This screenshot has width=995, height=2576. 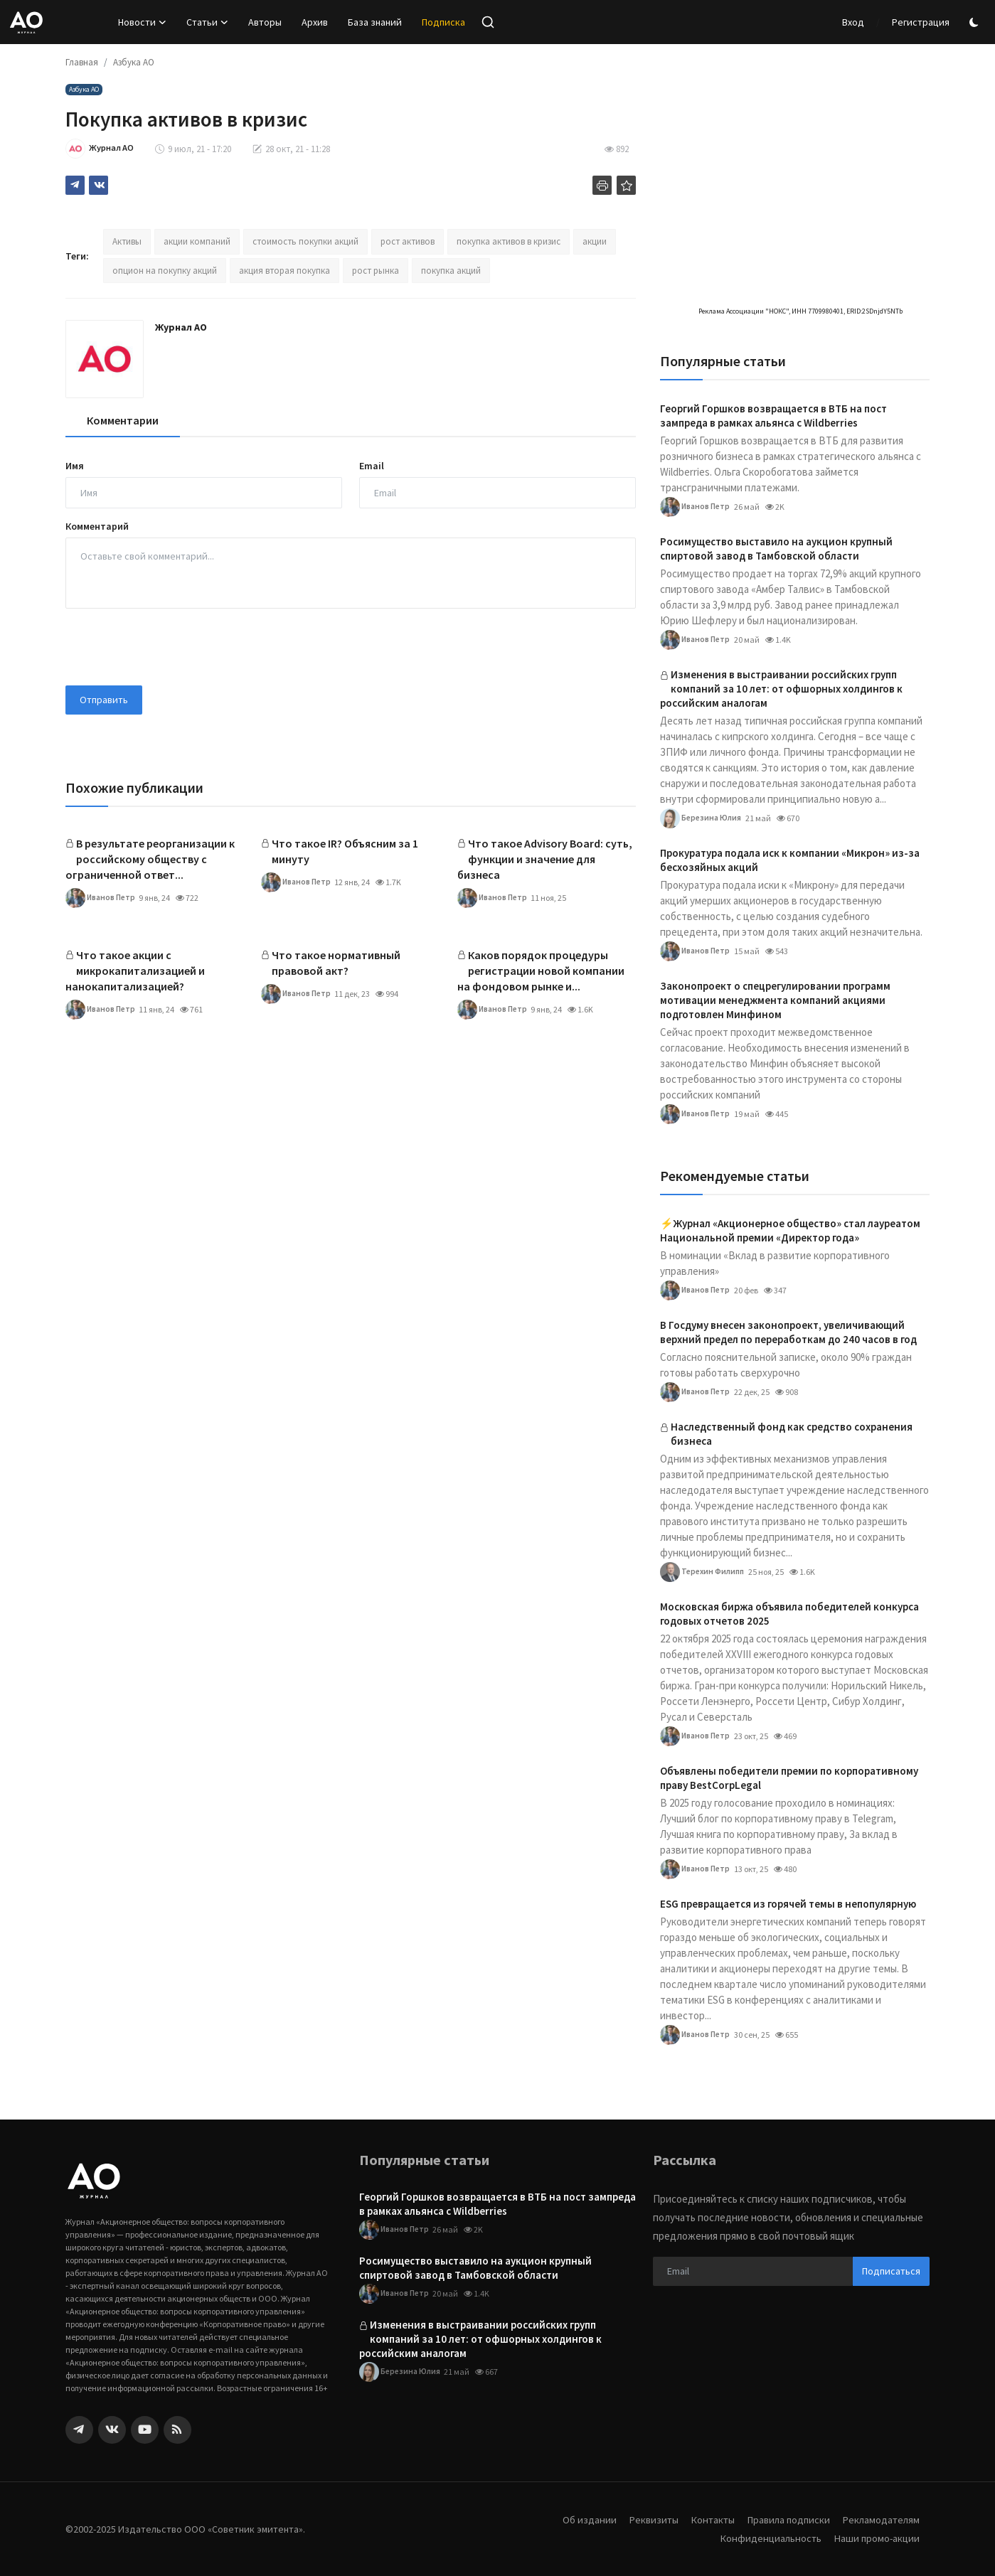 I want to click on Журнал АО, so click(x=181, y=327).